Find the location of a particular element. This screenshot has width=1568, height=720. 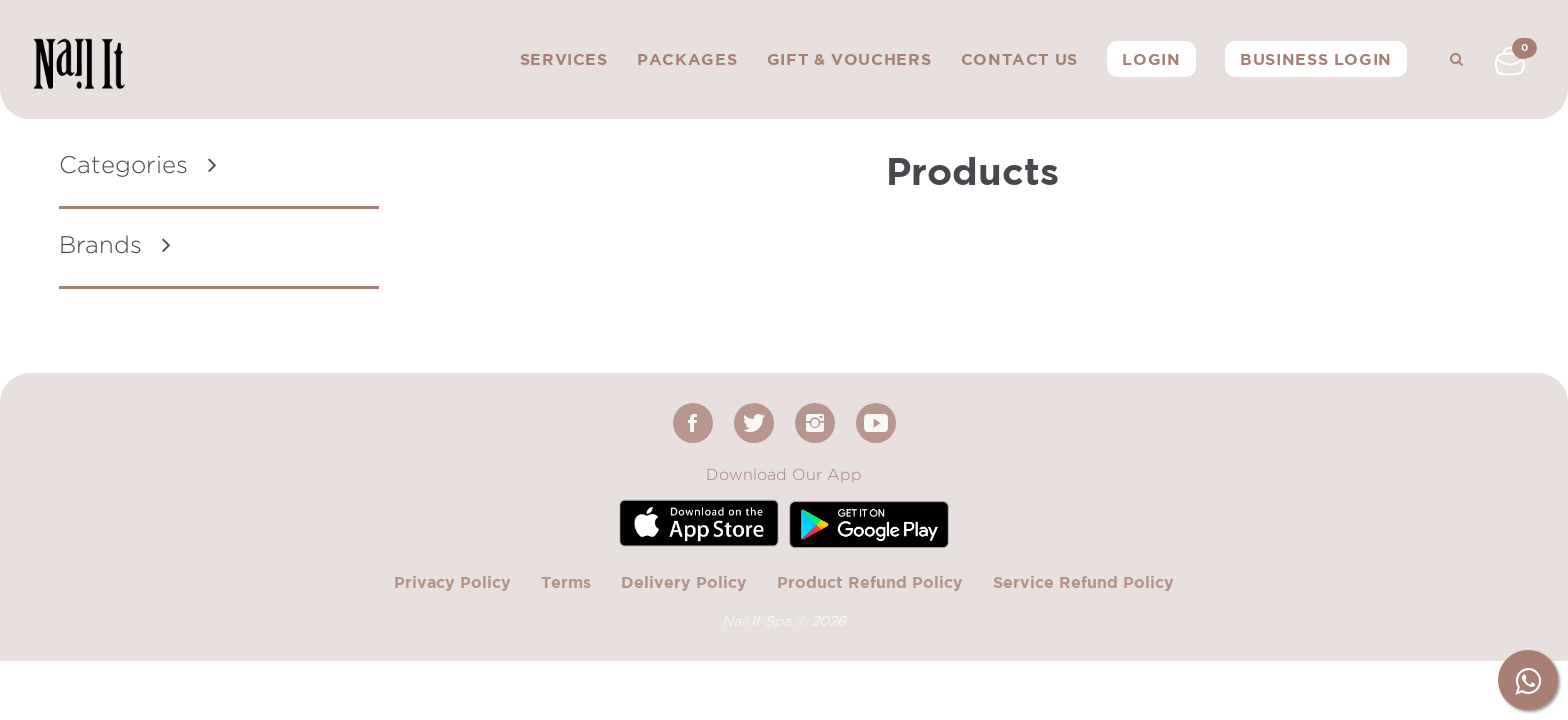

Product Refund Policy is located at coordinates (870, 582).